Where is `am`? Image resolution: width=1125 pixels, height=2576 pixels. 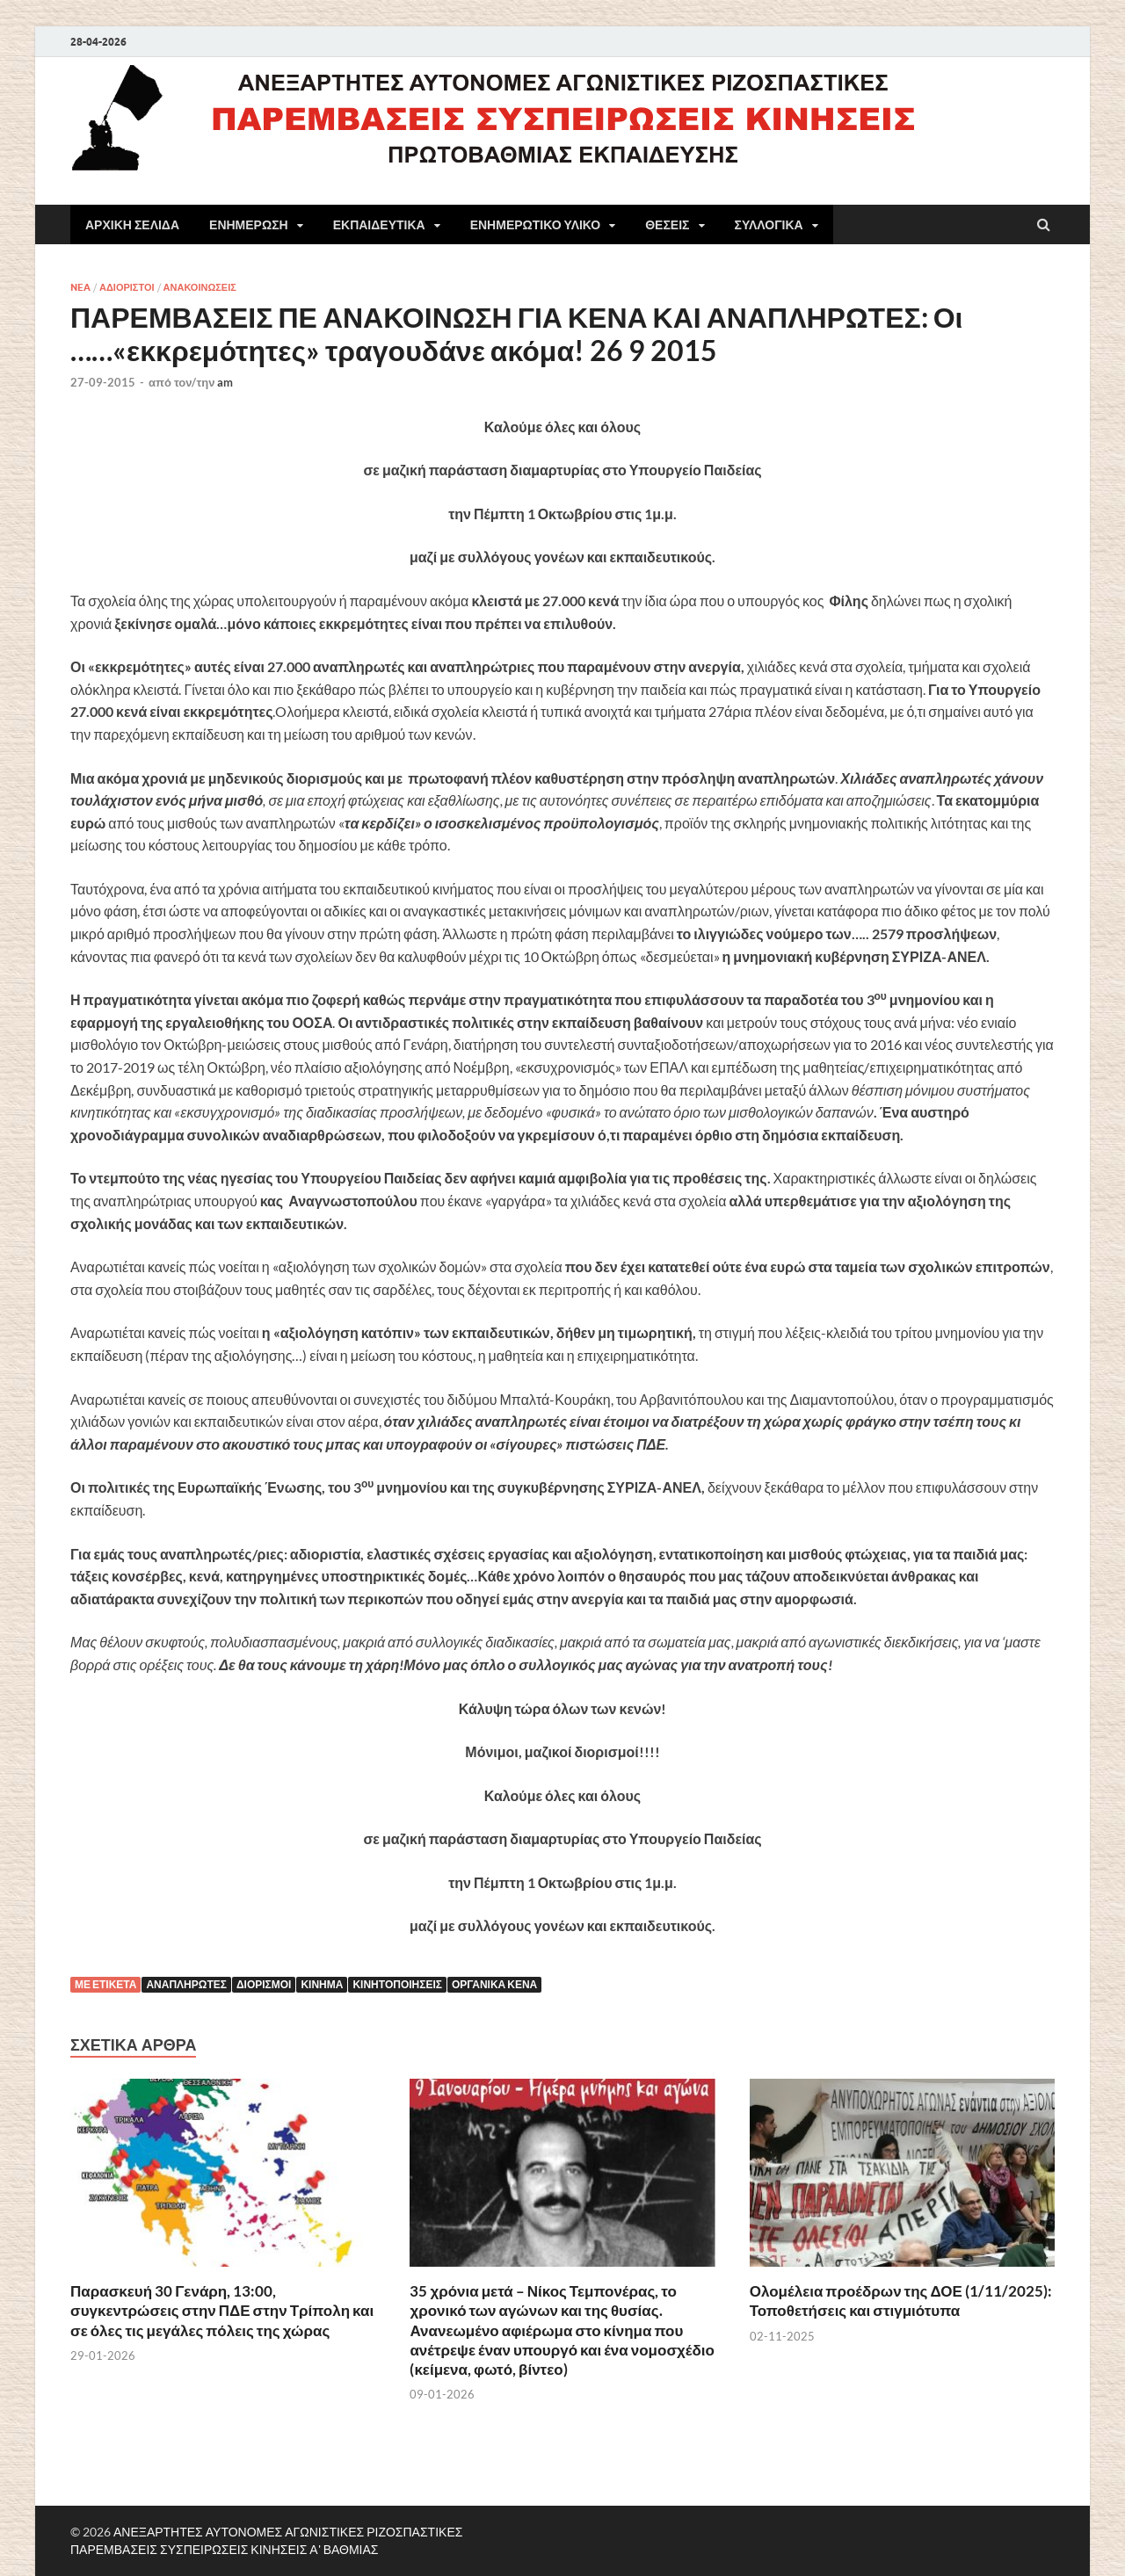 am is located at coordinates (225, 382).